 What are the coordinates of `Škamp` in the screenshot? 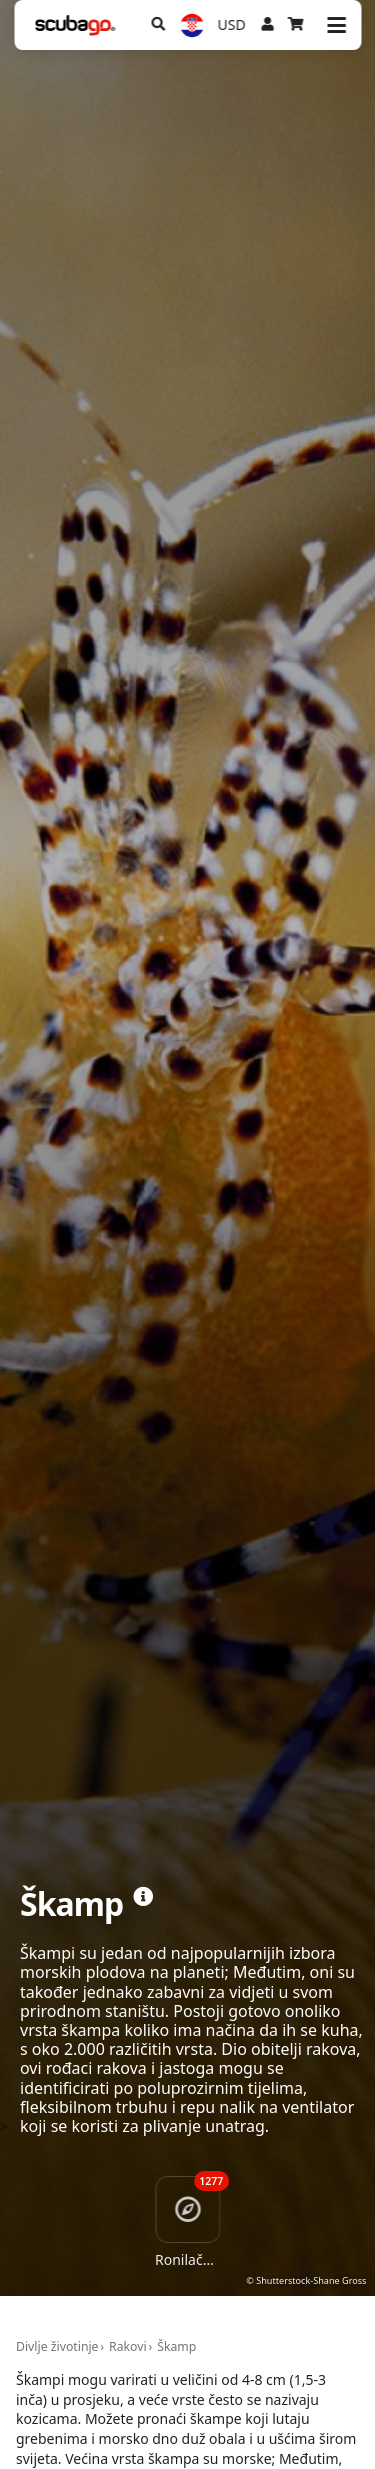 It's located at (176, 2346).